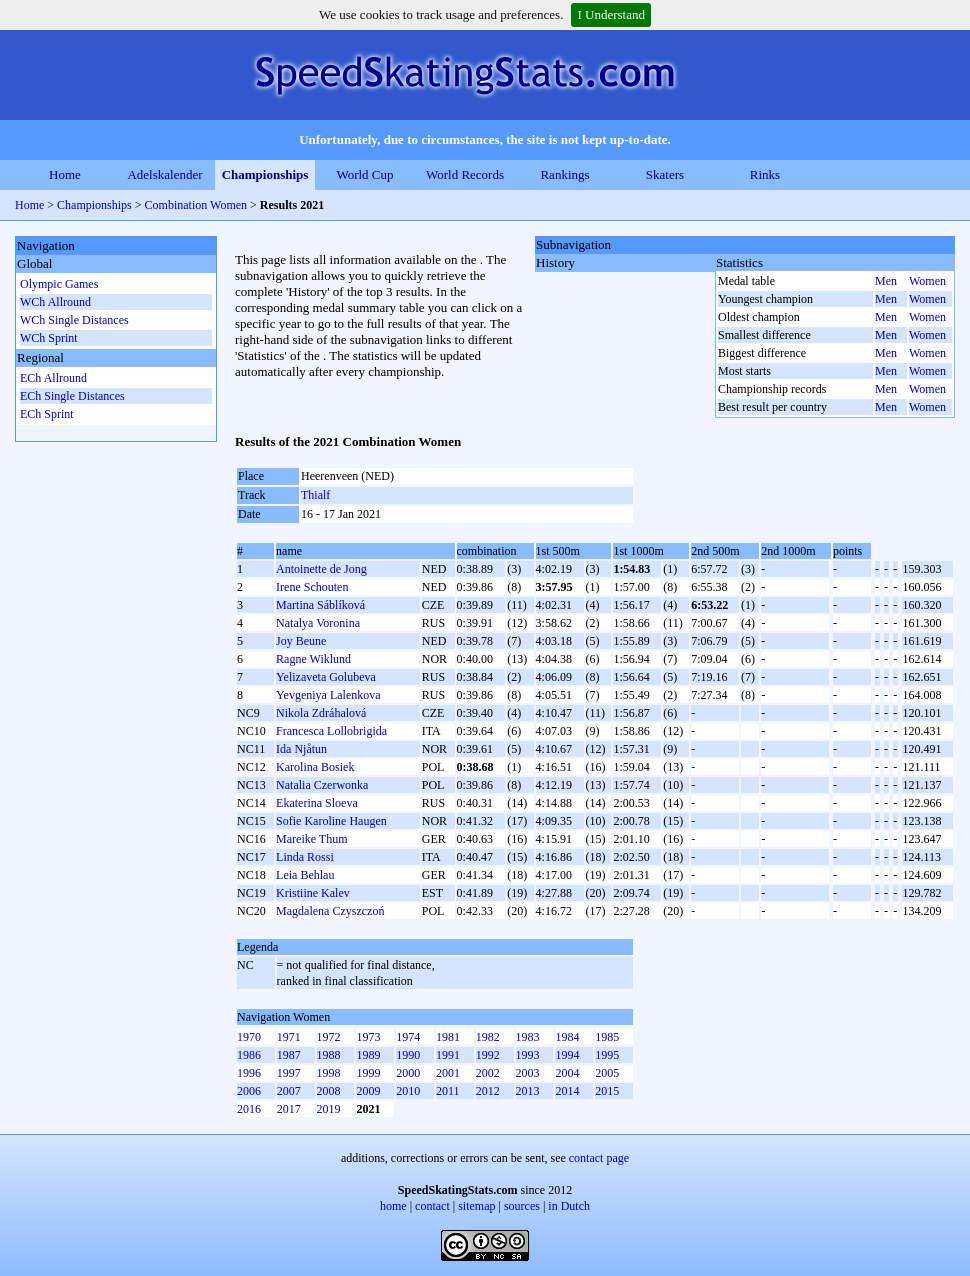 The width and height of the screenshot is (970, 1276). What do you see at coordinates (567, 1037) in the screenshot?
I see `1984` at bounding box center [567, 1037].